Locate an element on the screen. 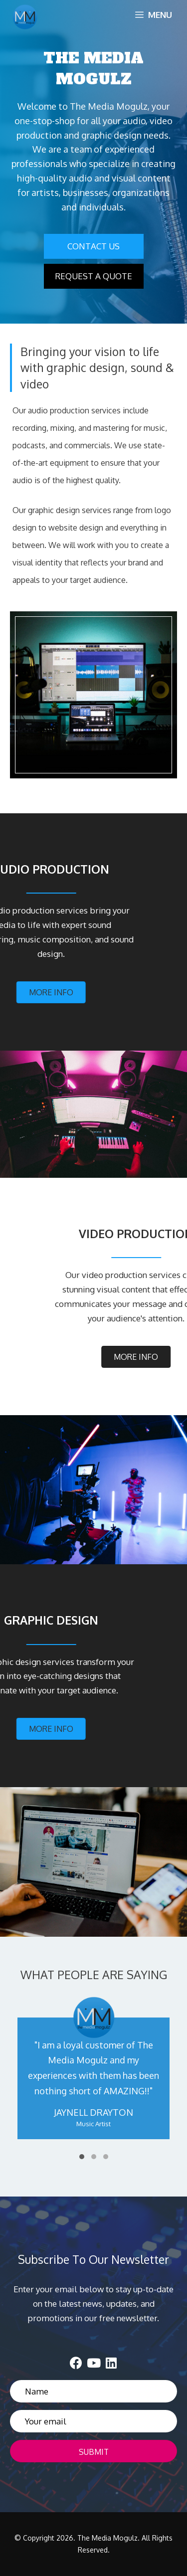 This screenshot has width=187, height=2576. [button] is located at coordinates (94, 246).